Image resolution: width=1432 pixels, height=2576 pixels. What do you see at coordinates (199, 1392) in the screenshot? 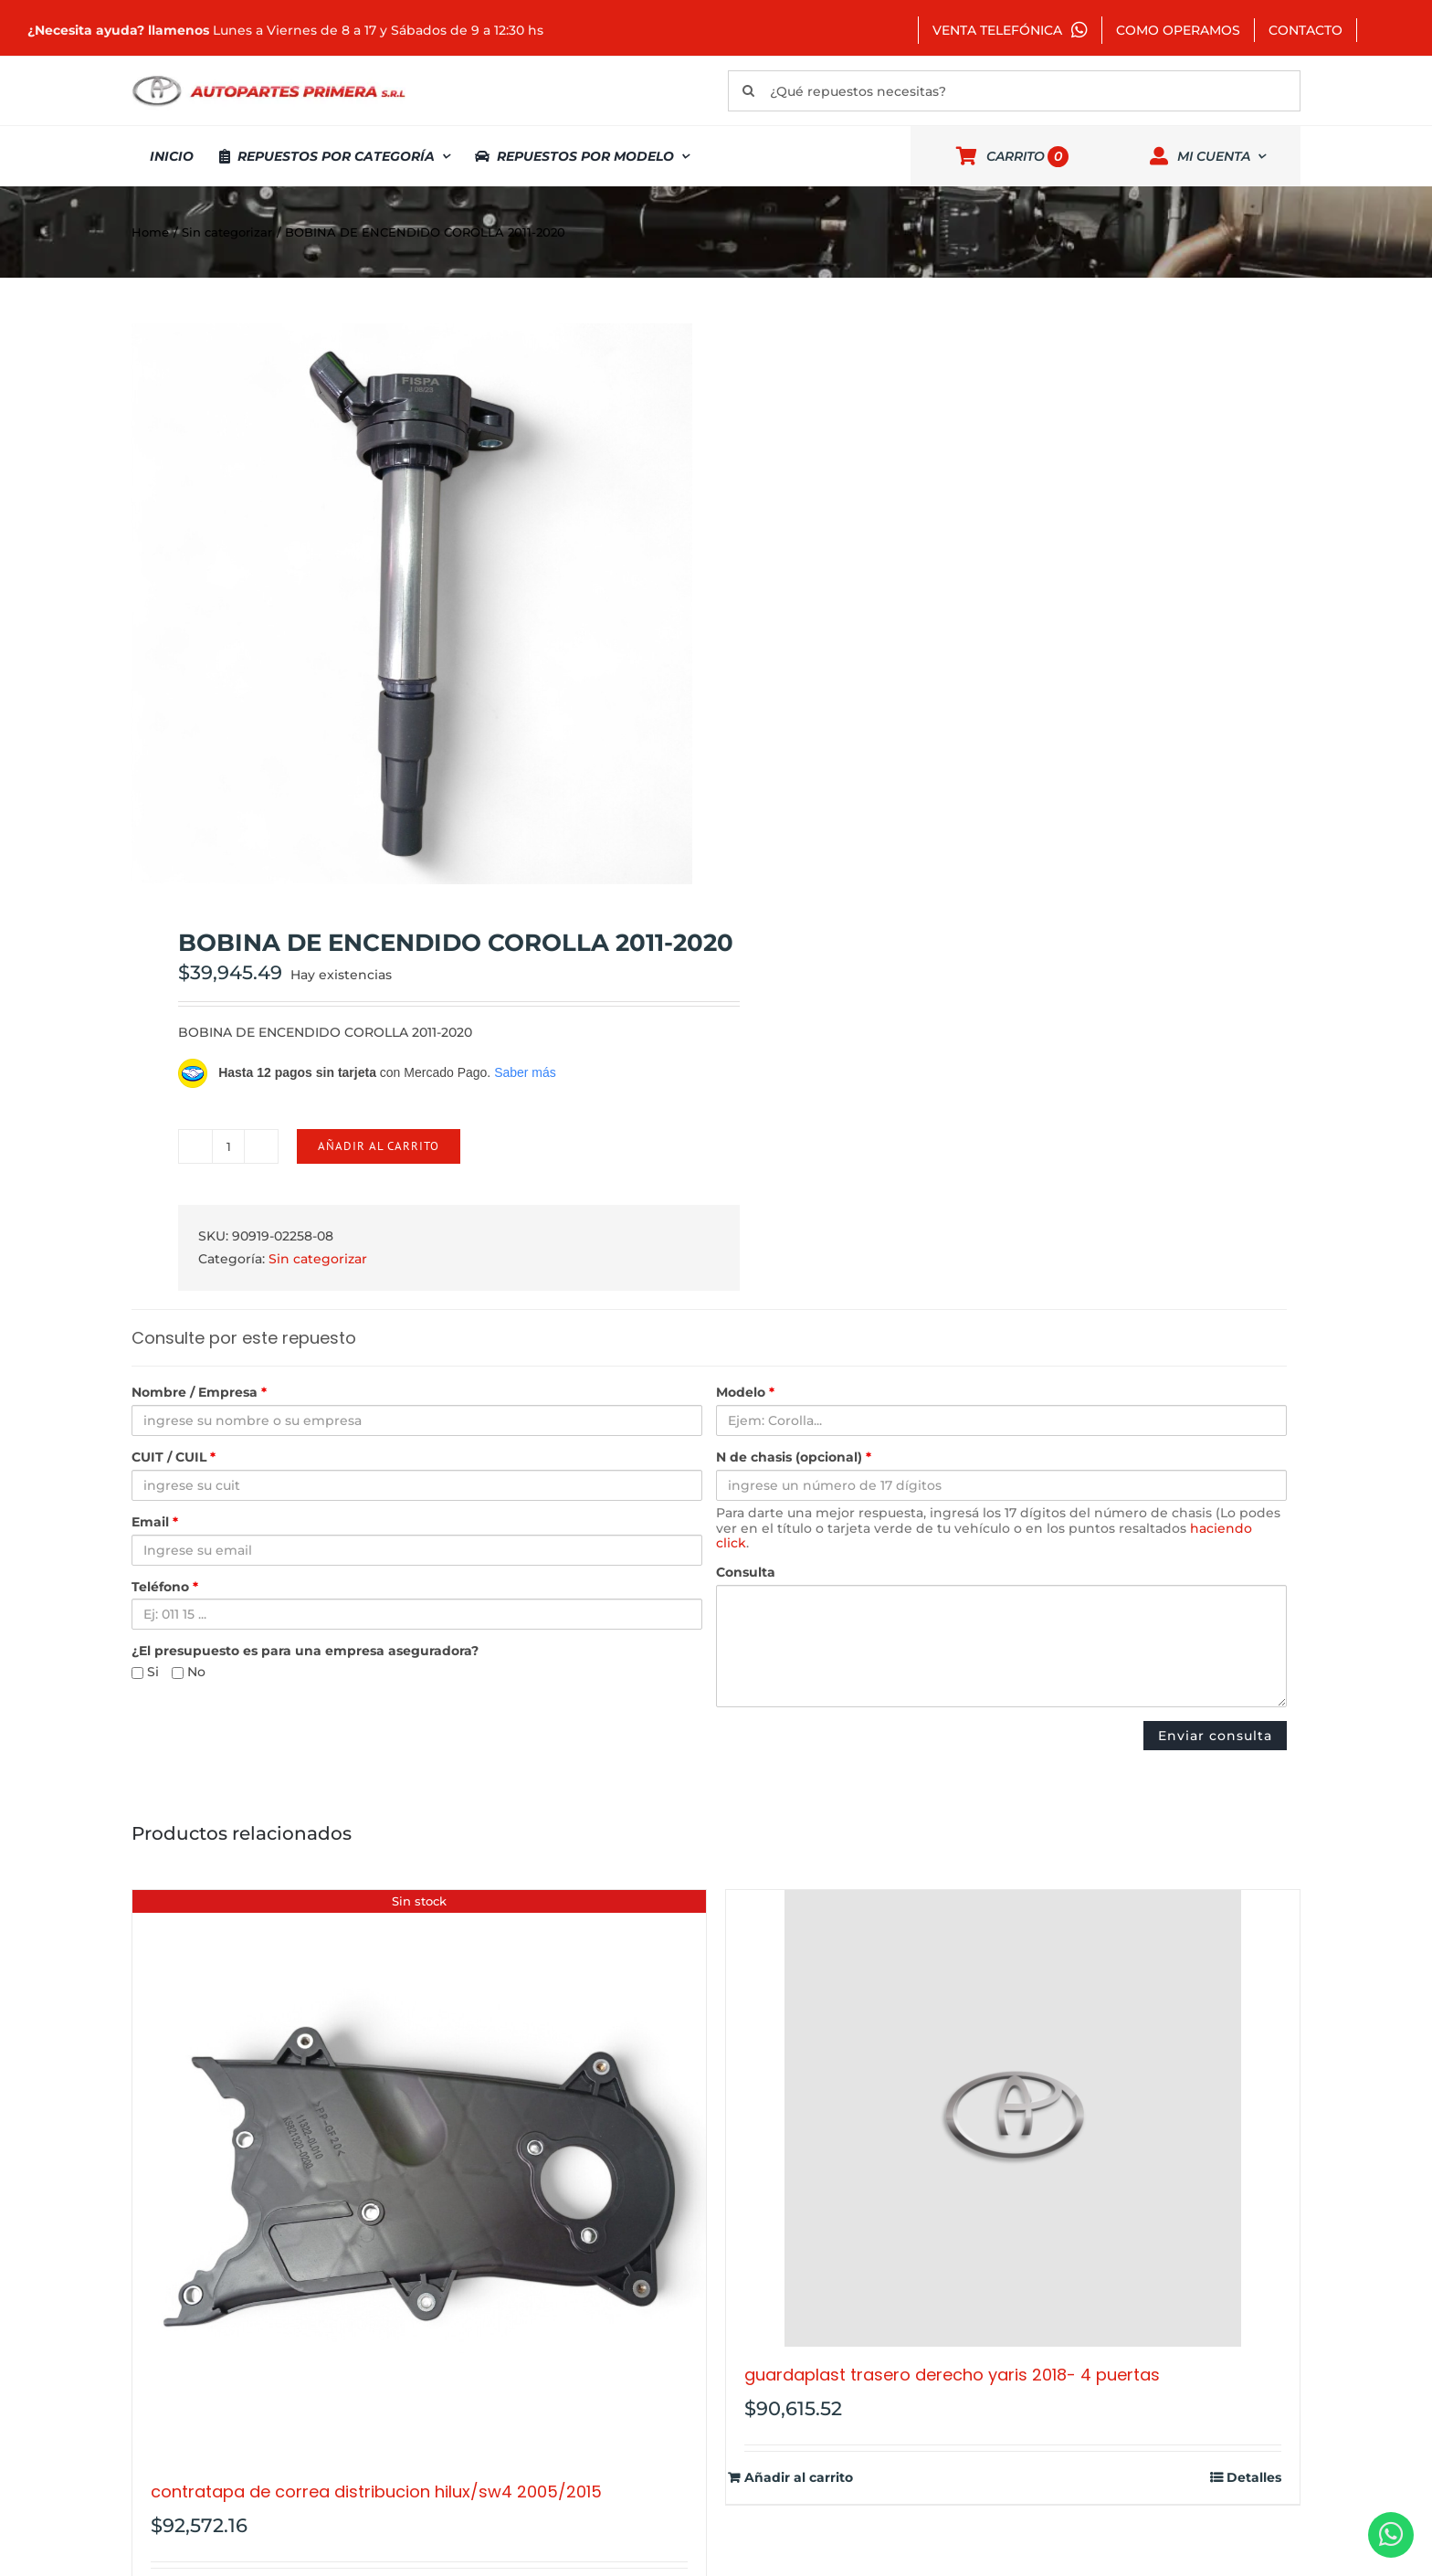
I see `Nombre / Empresa` at bounding box center [199, 1392].